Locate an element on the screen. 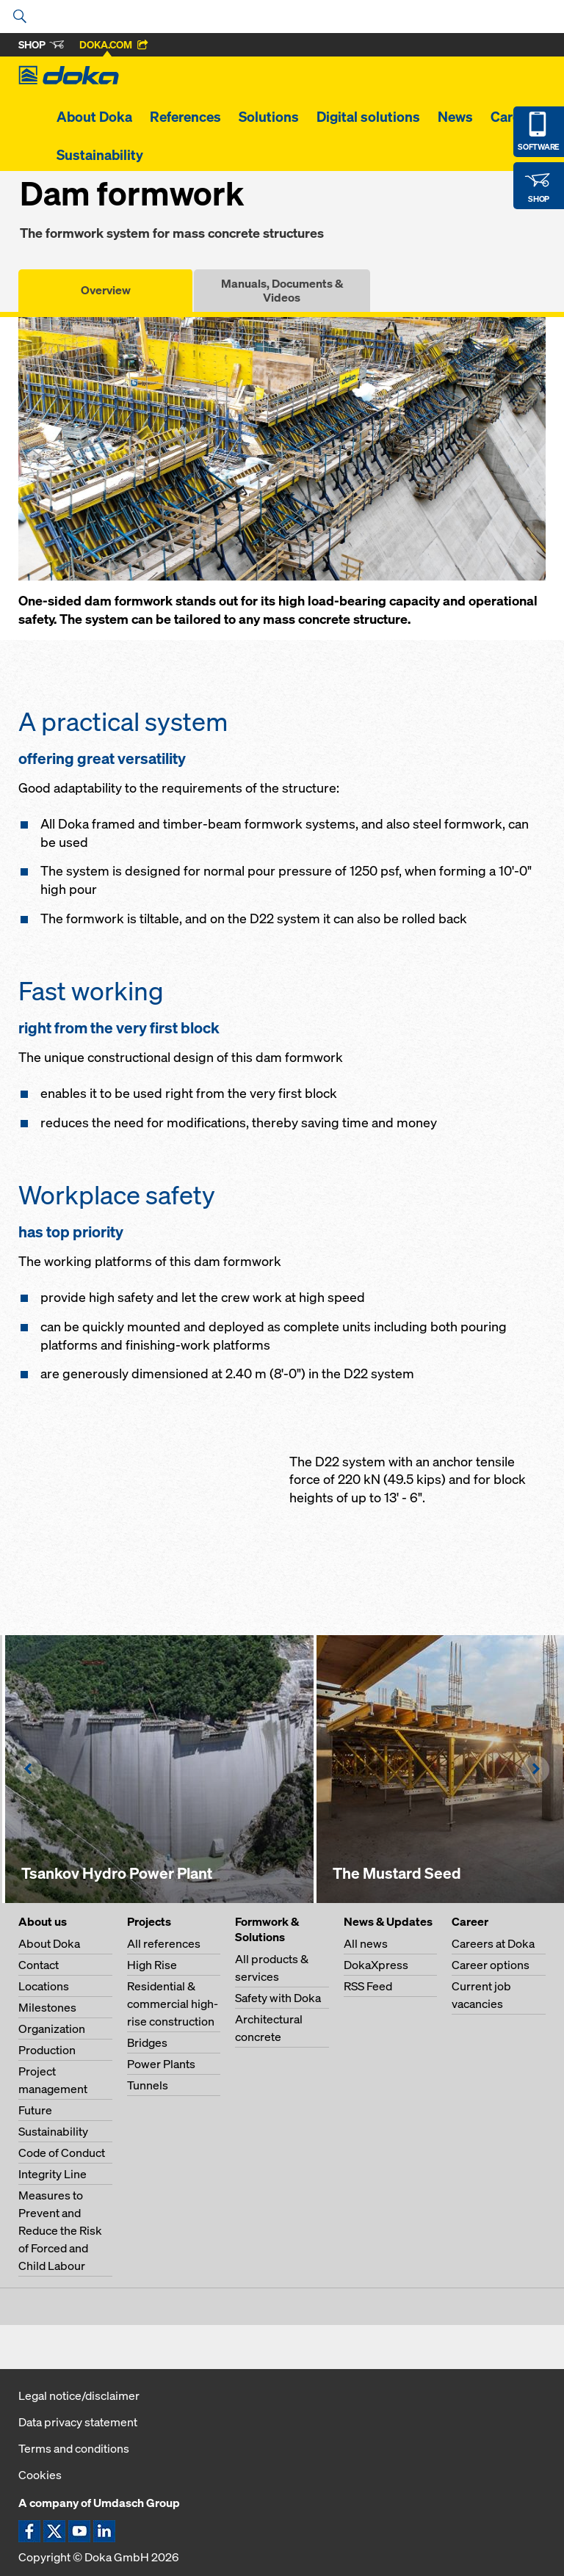 This screenshot has height=2576, width=564. References is located at coordinates (185, 116).